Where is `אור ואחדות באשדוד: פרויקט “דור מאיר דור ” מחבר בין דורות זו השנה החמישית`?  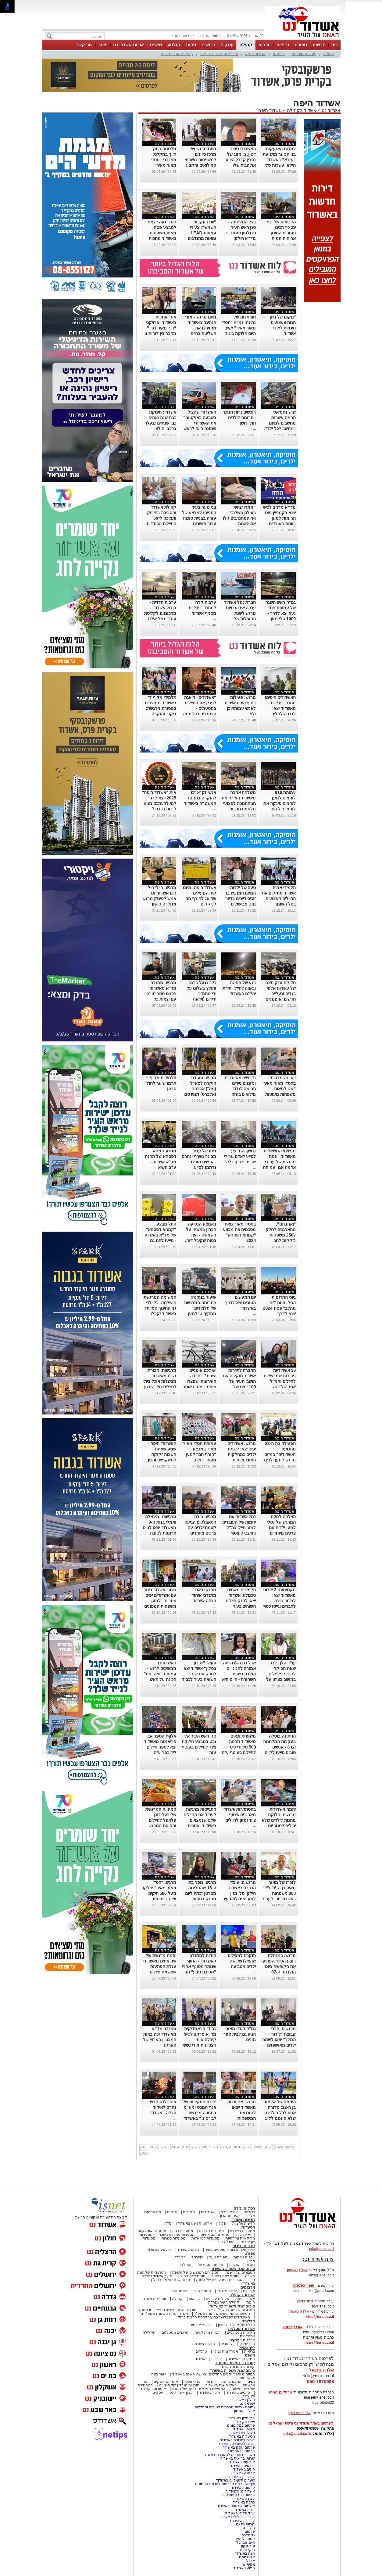
אור ואחדות באשדוד: פרויקט “דור מאיר דור ” מחבר בין דורות זו השנה החמישית is located at coordinates (160, 328).